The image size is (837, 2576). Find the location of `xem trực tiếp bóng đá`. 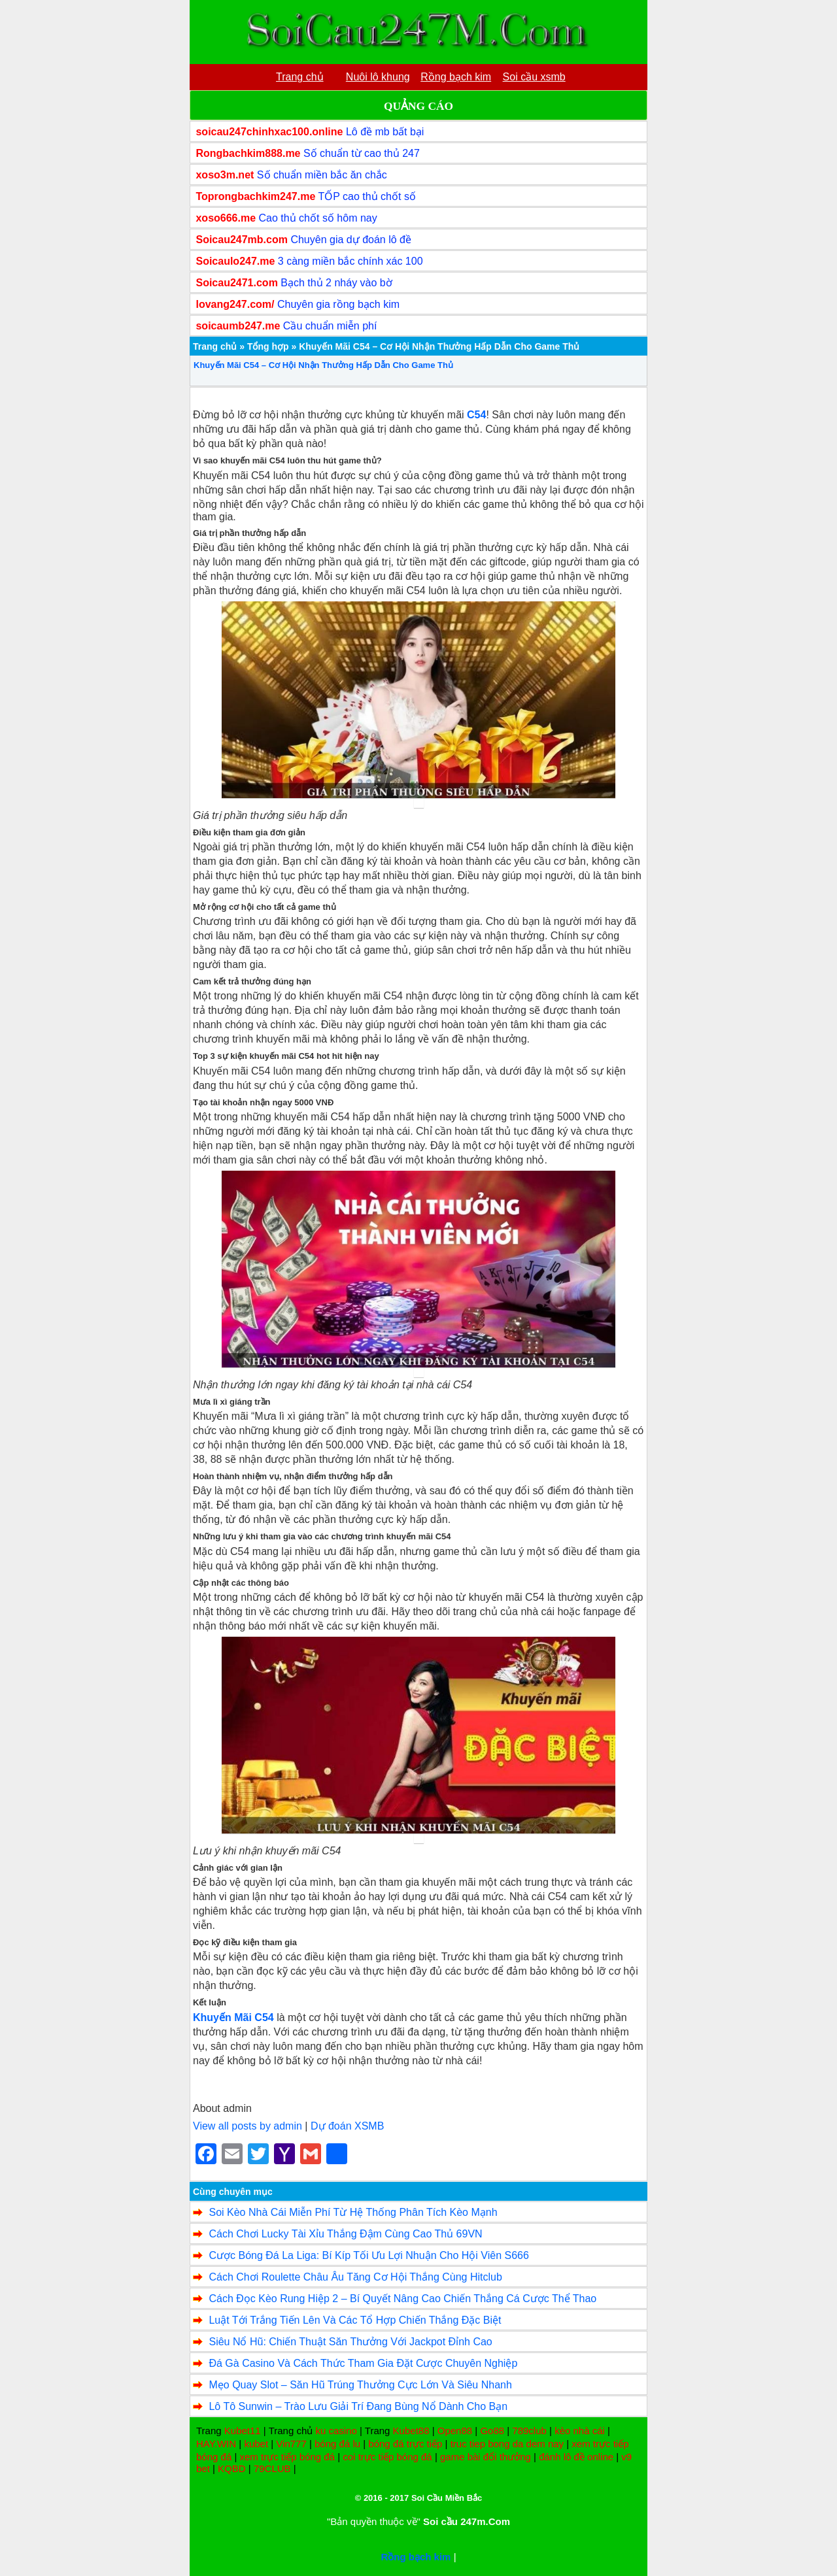

xem trực tiếp bóng đá is located at coordinates (287, 2456).